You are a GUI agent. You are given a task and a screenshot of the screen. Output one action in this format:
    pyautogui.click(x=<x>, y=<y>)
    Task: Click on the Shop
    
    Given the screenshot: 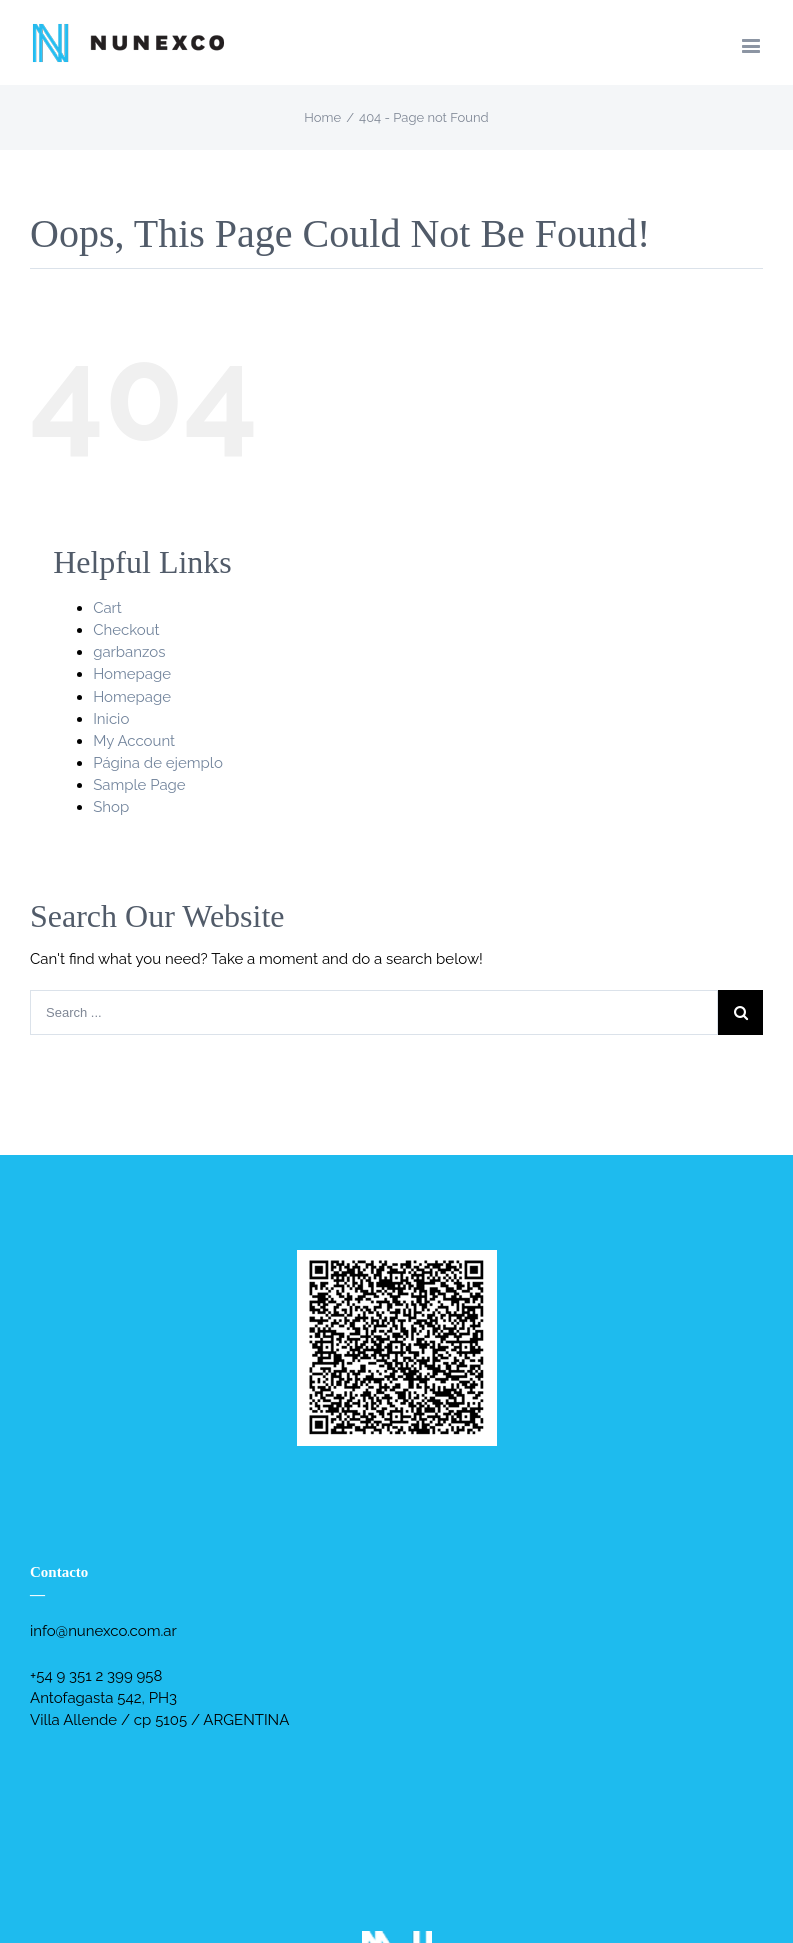 What is the action you would take?
    pyautogui.click(x=111, y=807)
    